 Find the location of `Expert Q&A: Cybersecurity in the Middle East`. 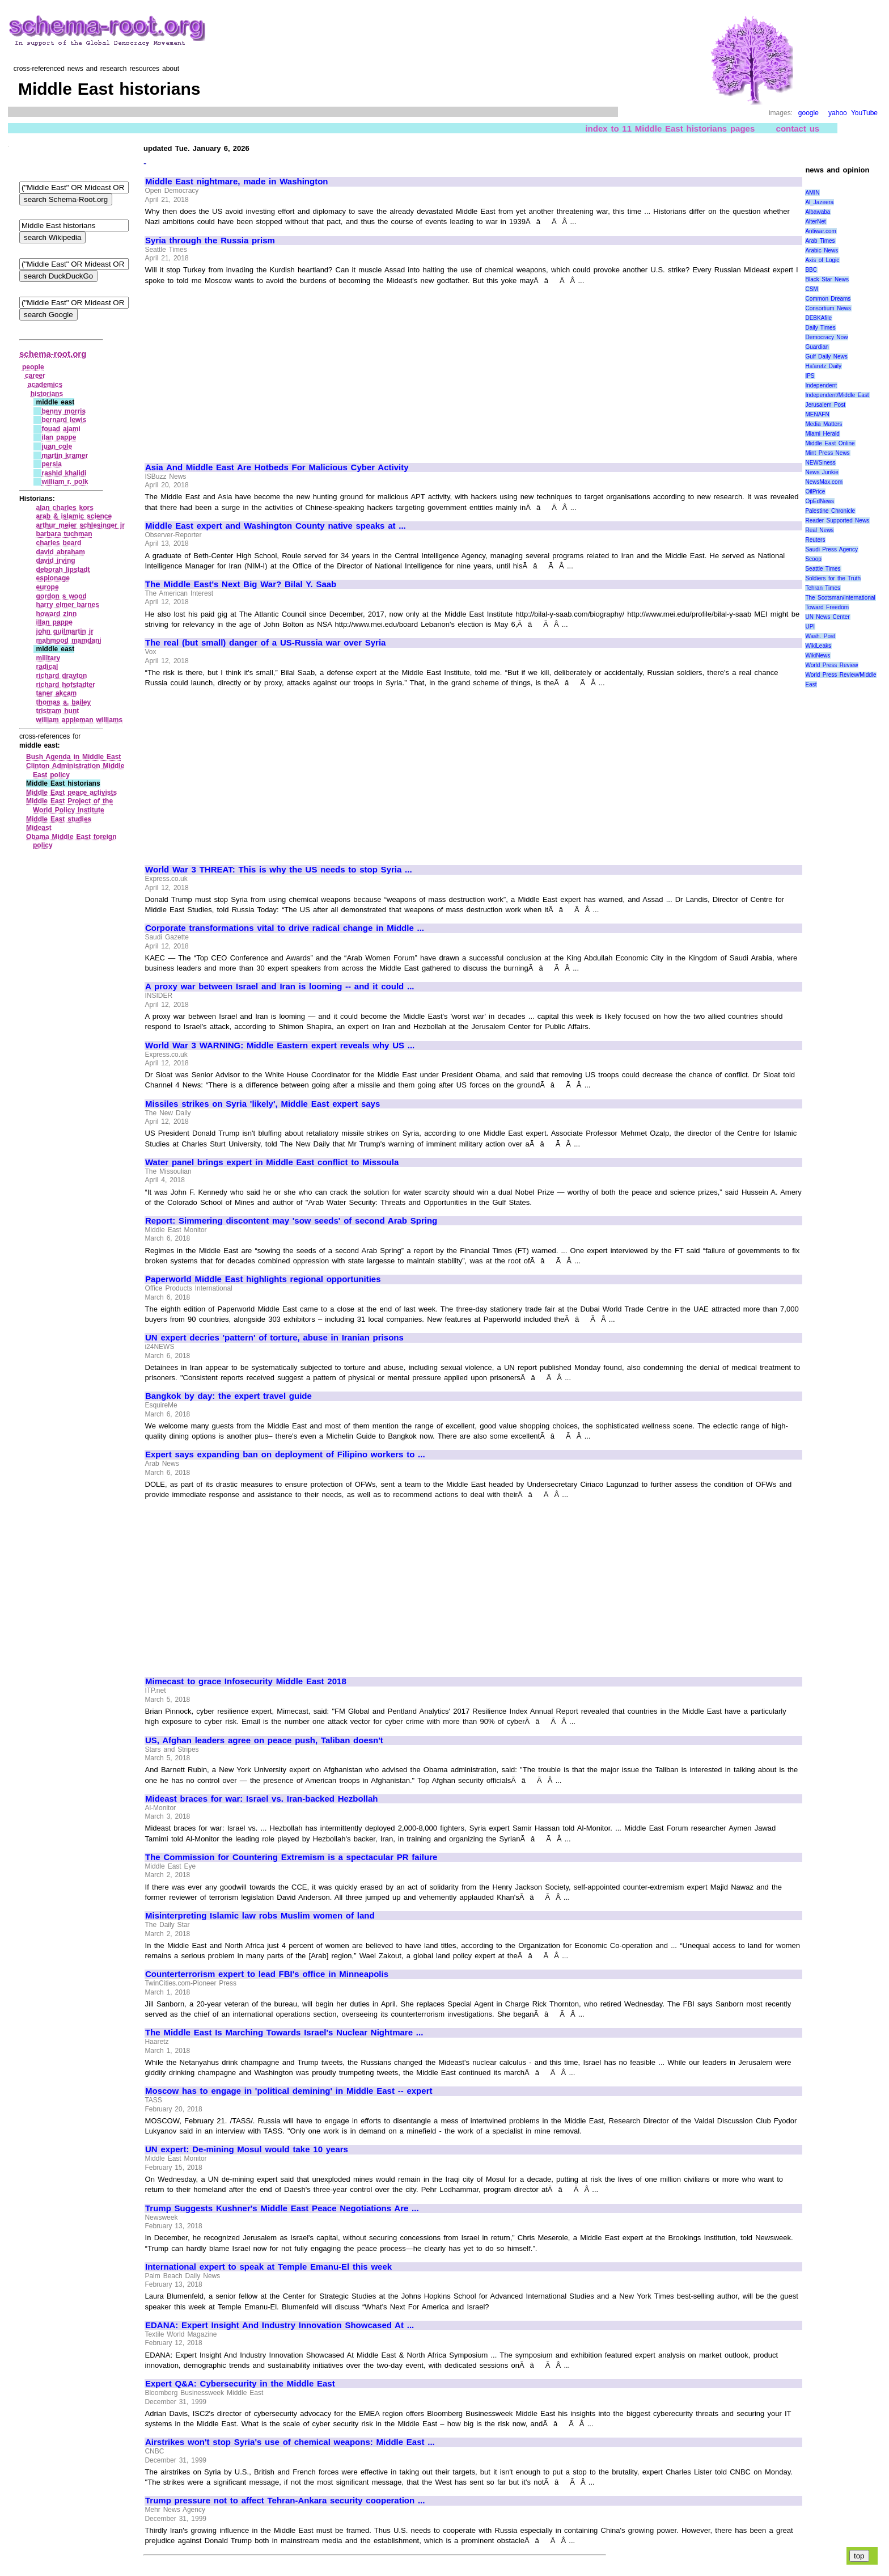

Expert Q&A: Cybersecurity in the Middle East is located at coordinates (240, 2383).